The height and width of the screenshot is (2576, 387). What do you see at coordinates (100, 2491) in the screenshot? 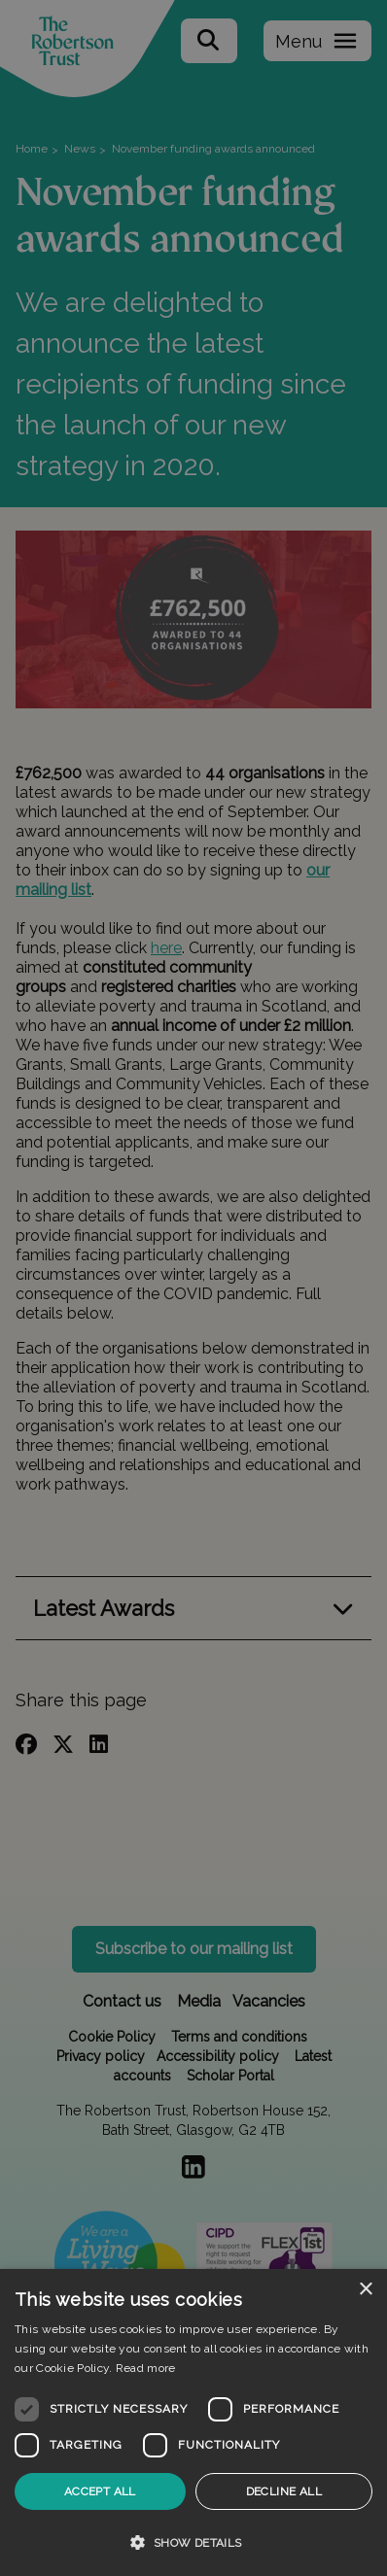
I see `Accept all [button]` at bounding box center [100, 2491].